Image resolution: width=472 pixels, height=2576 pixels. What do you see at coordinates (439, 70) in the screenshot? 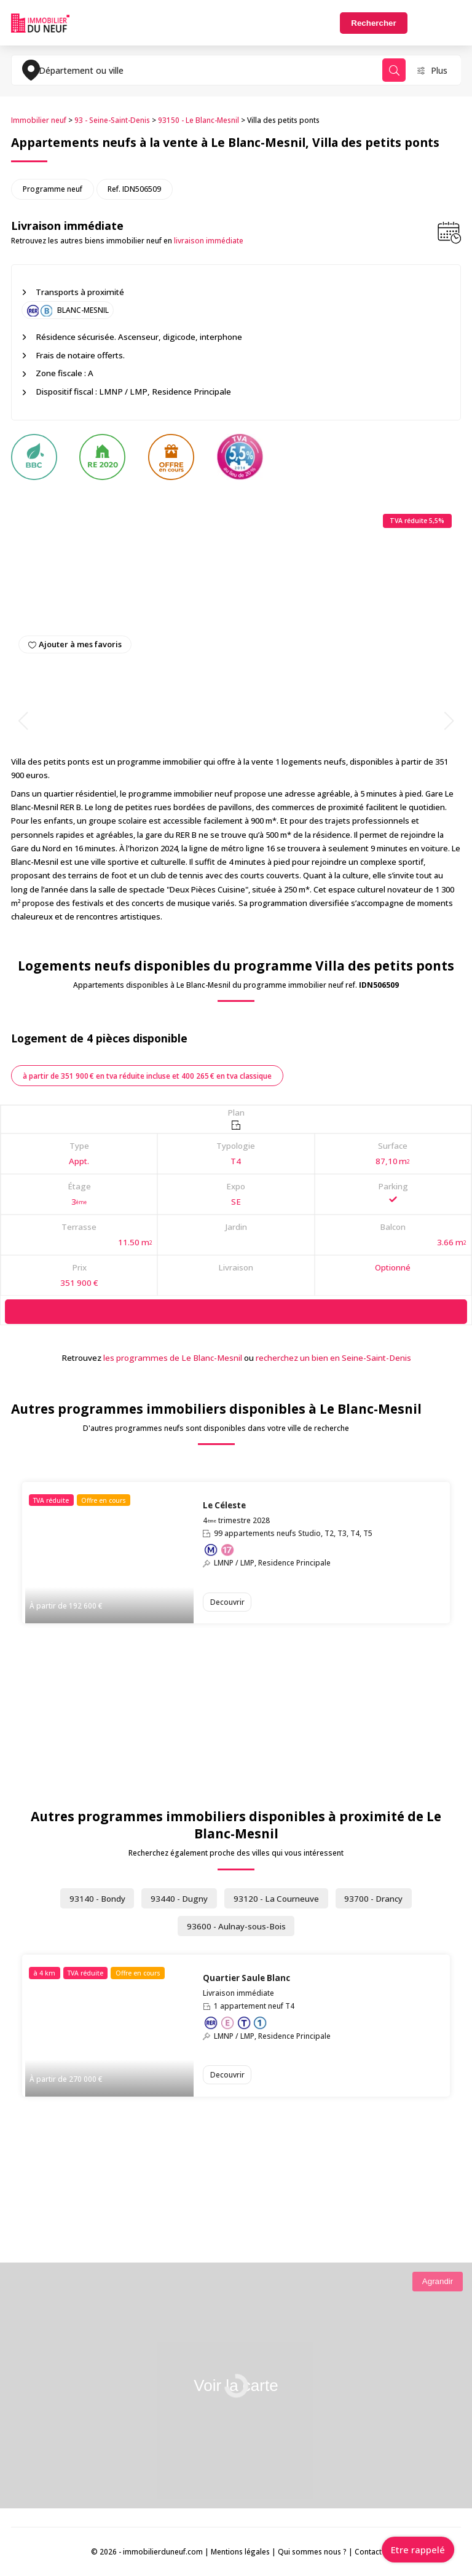
I see `Plus` at bounding box center [439, 70].